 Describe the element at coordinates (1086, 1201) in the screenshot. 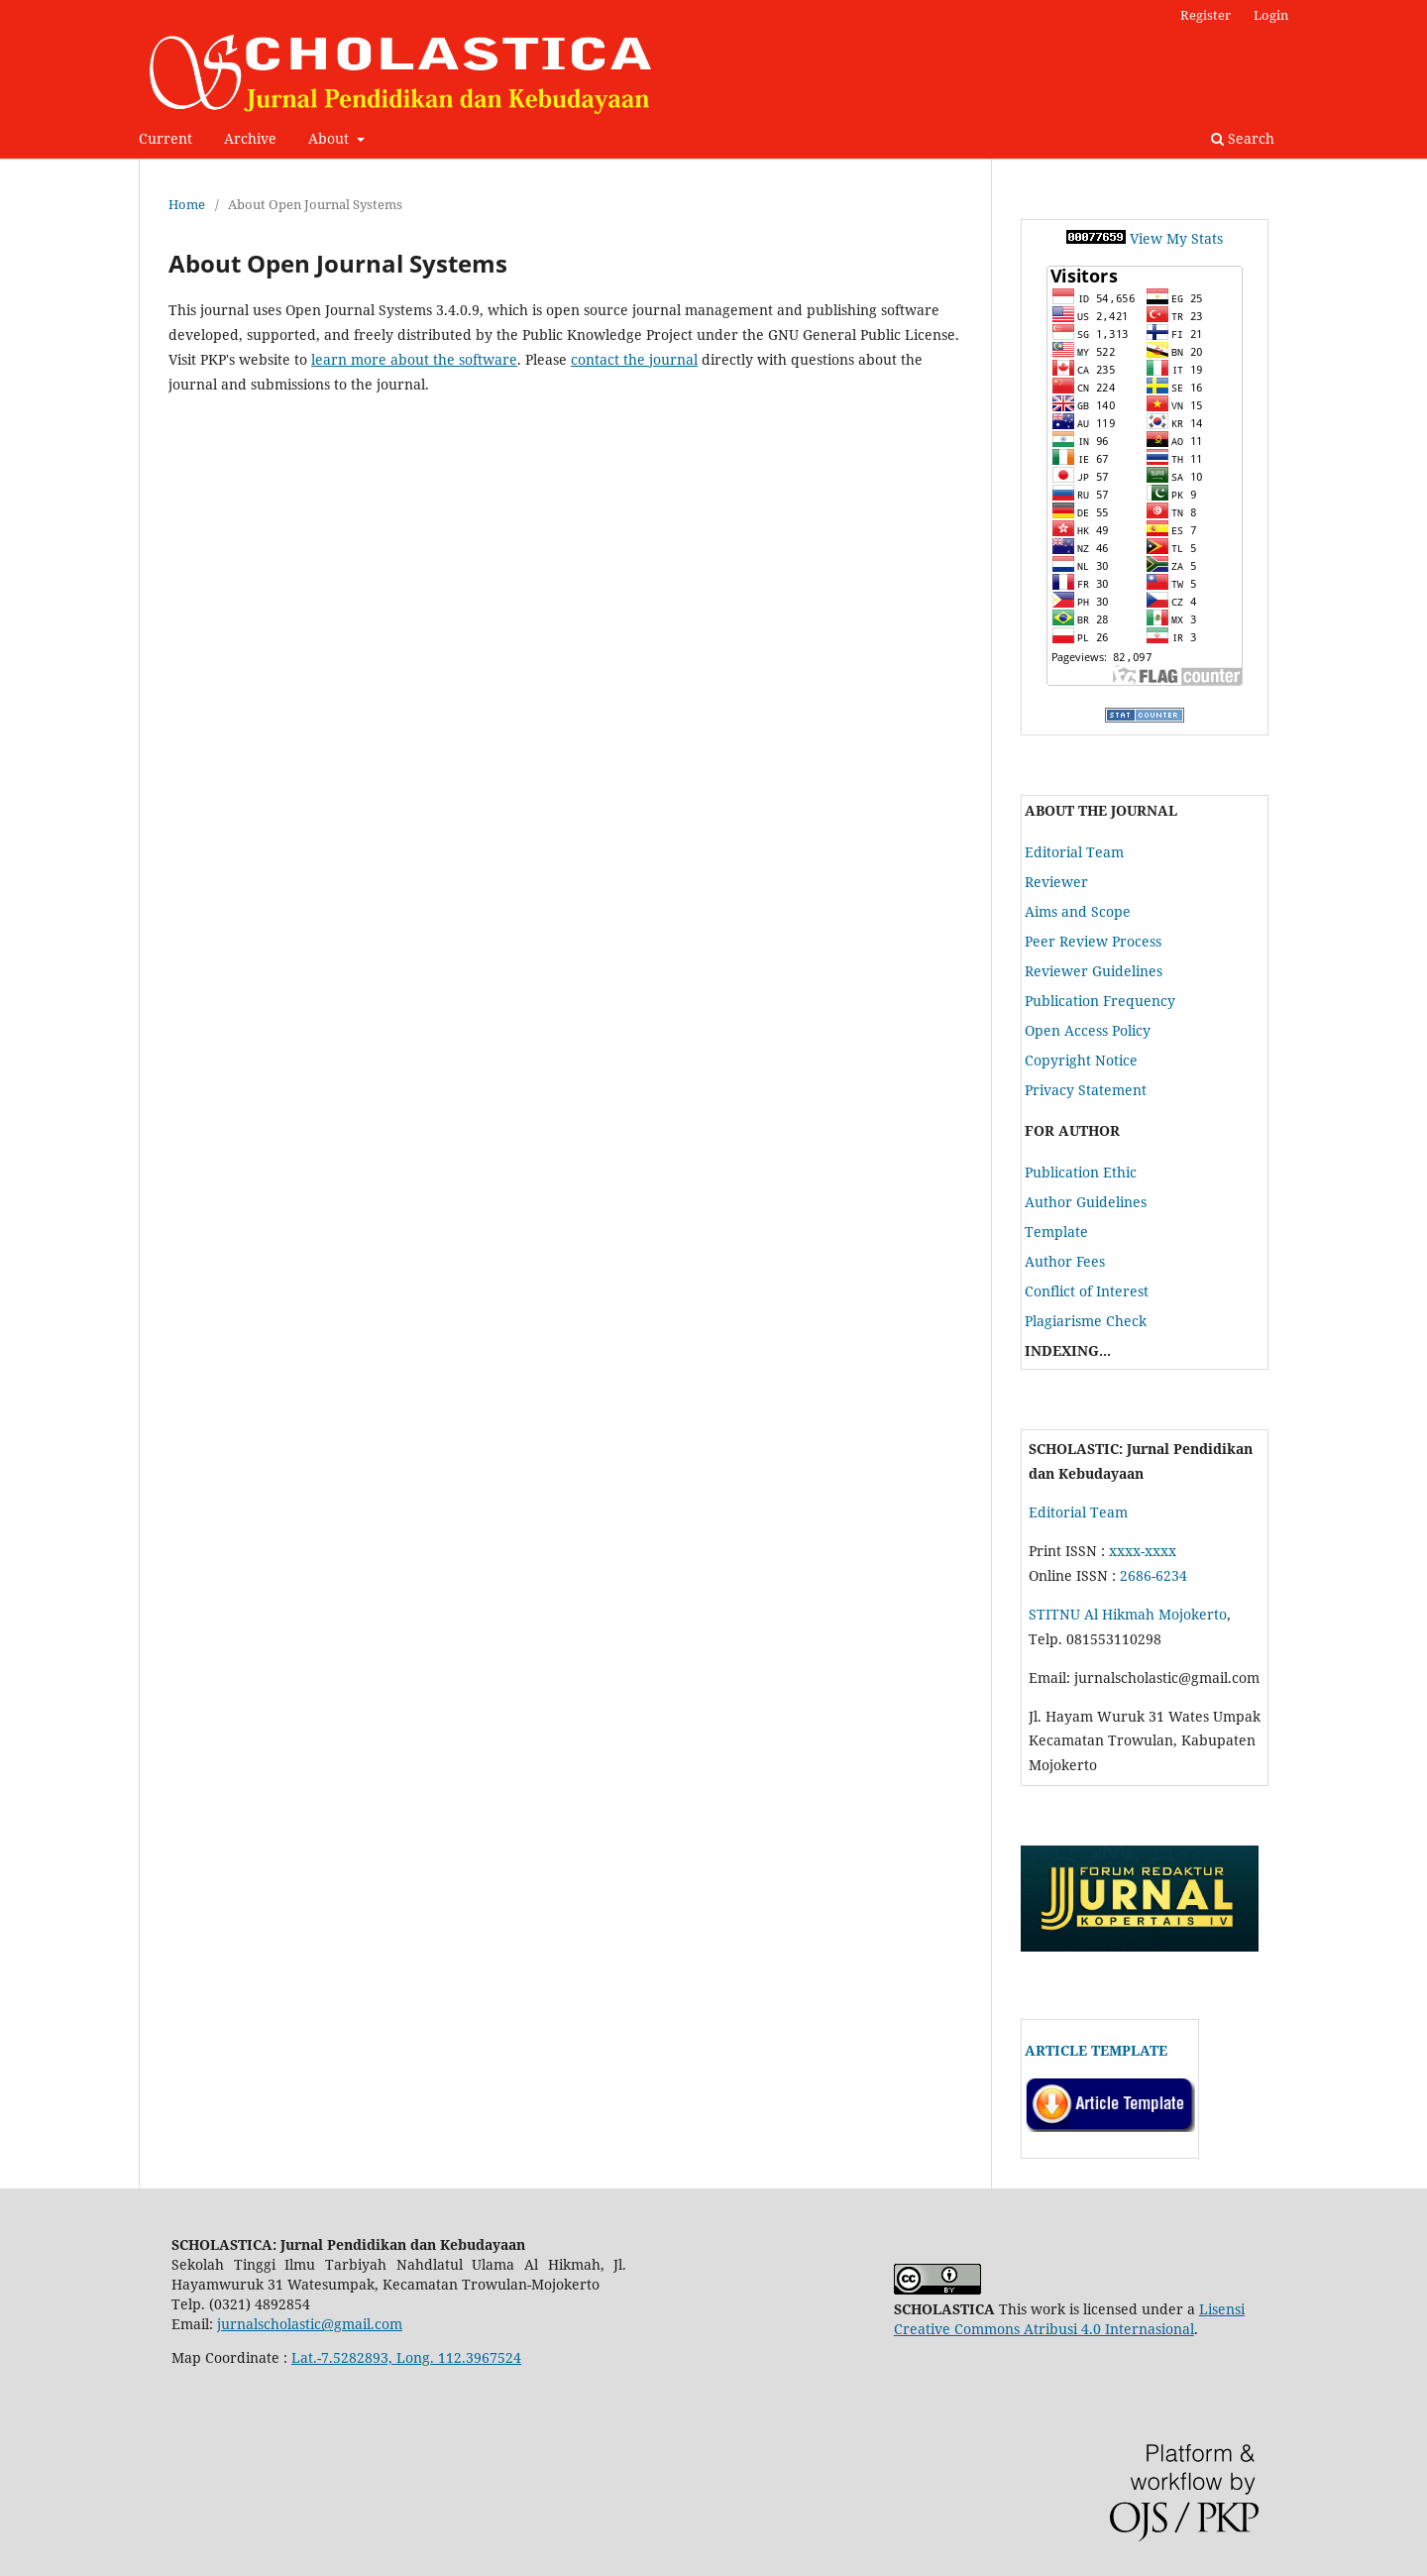

I see `Author Guidelines` at that location.